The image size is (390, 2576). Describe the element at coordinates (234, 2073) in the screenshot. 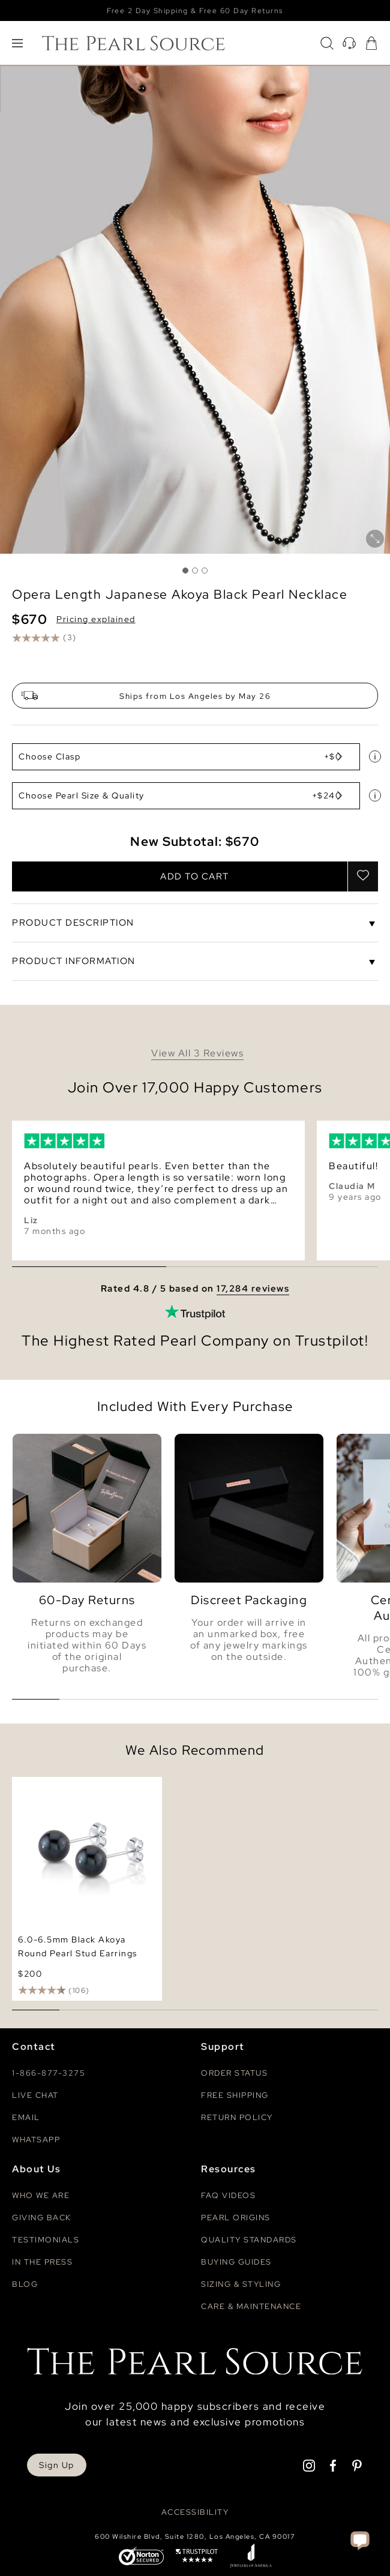

I see `Order Status` at that location.